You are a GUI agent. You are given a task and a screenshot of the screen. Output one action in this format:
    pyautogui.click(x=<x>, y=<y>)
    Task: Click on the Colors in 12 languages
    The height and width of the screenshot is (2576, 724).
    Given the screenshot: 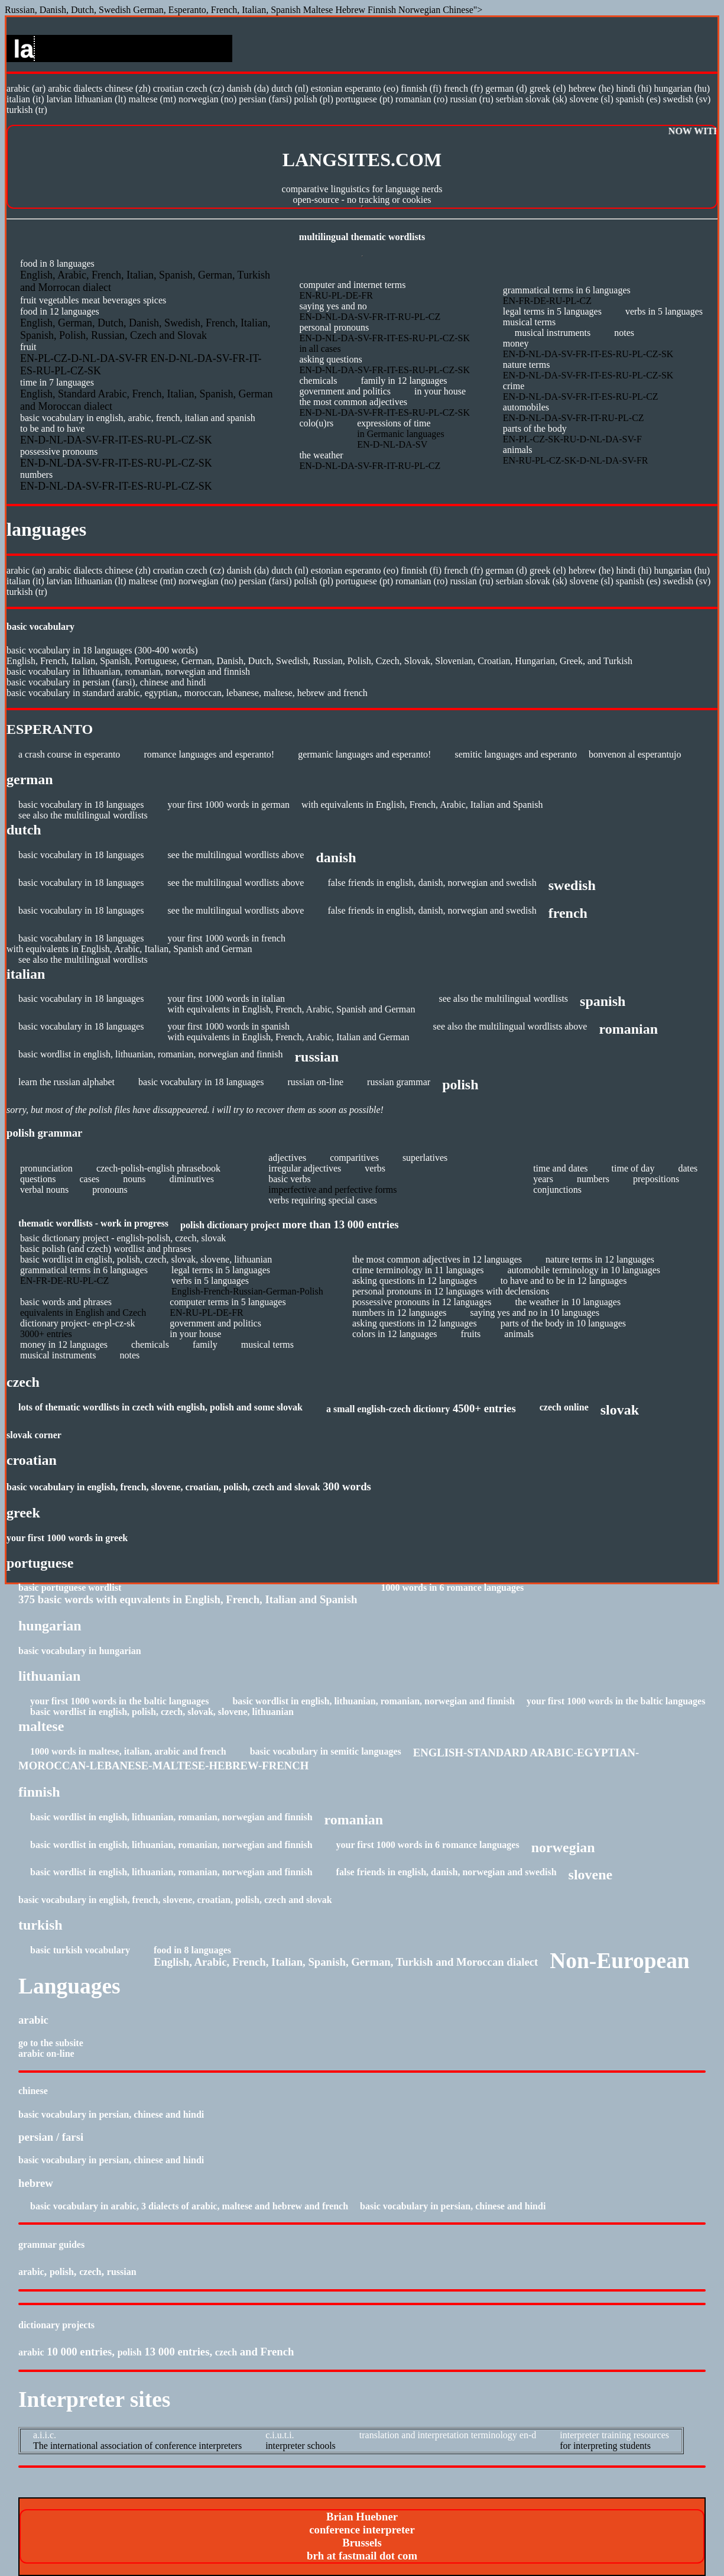 What is the action you would take?
    pyautogui.click(x=394, y=1334)
    